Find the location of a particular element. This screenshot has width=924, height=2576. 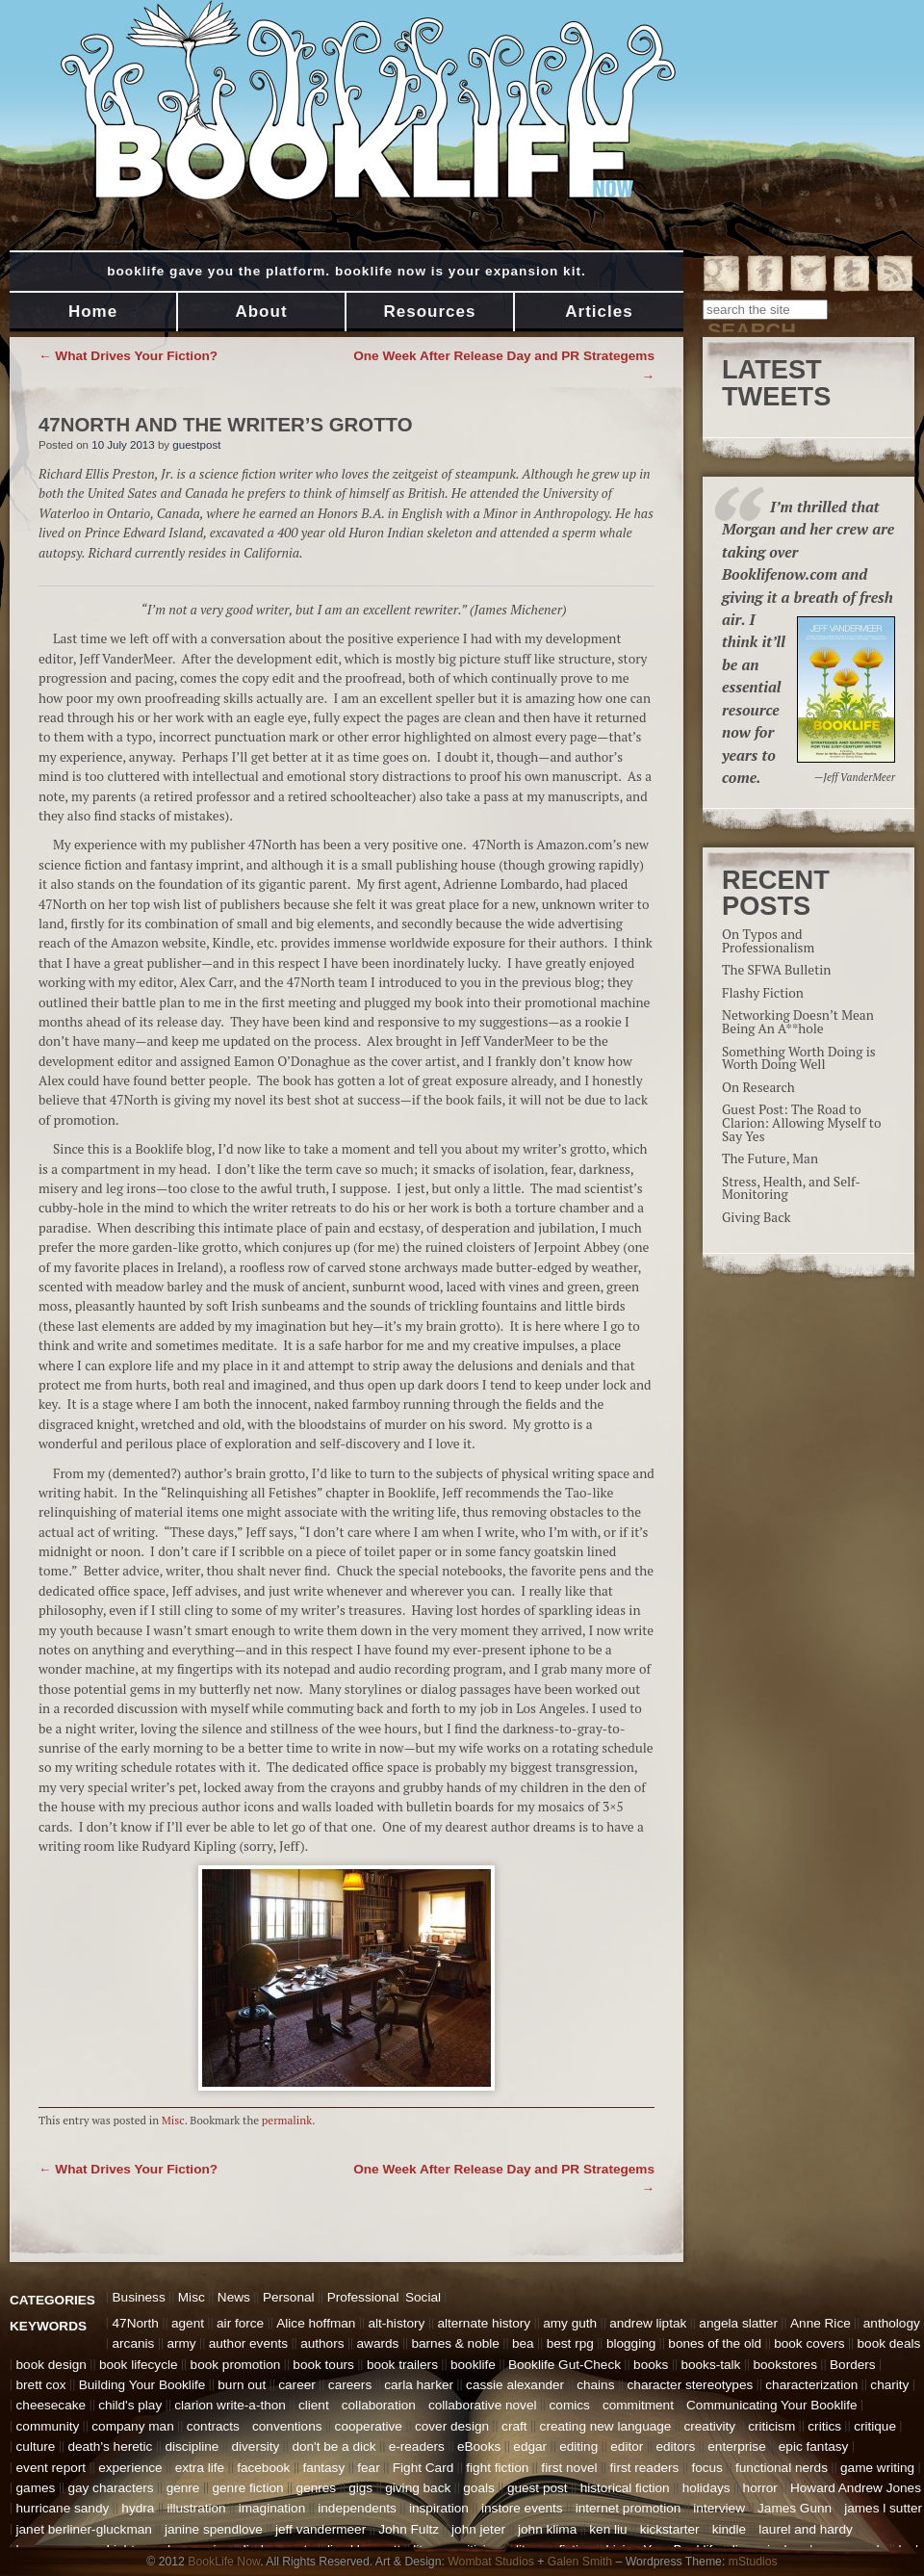

community is located at coordinates (48, 2426).